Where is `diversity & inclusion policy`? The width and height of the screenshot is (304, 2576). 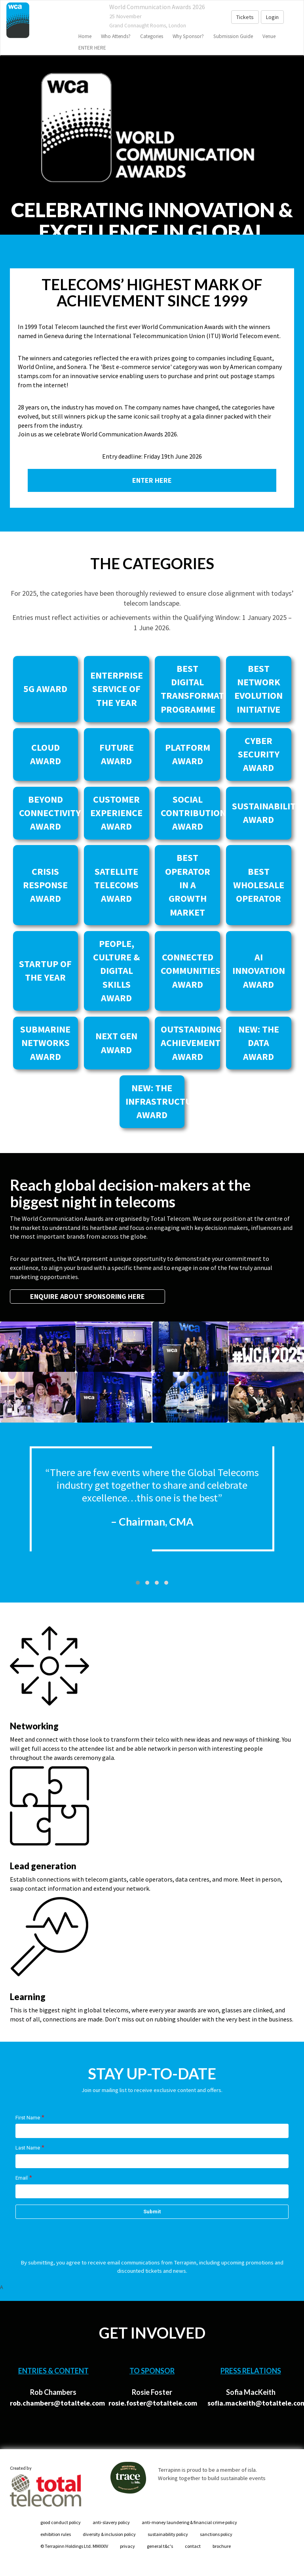 diversity & inclusion policy is located at coordinates (109, 2534).